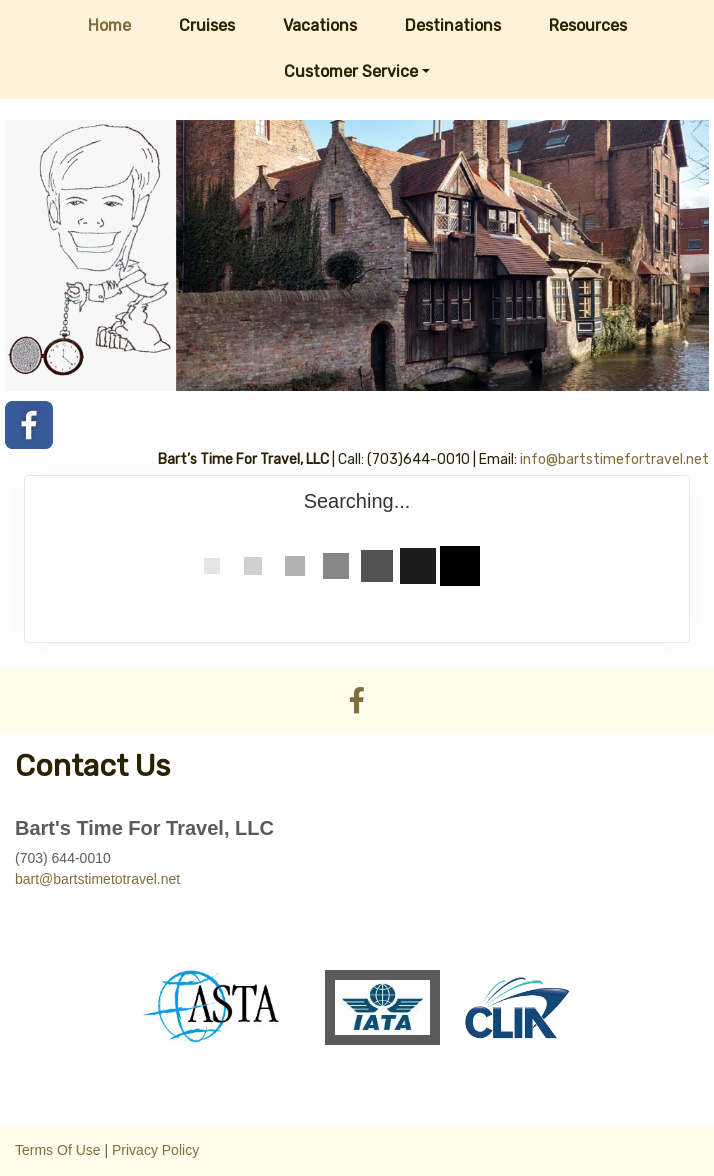 The width and height of the screenshot is (714, 1176). Describe the element at coordinates (207, 25) in the screenshot. I see `Cruises` at that location.